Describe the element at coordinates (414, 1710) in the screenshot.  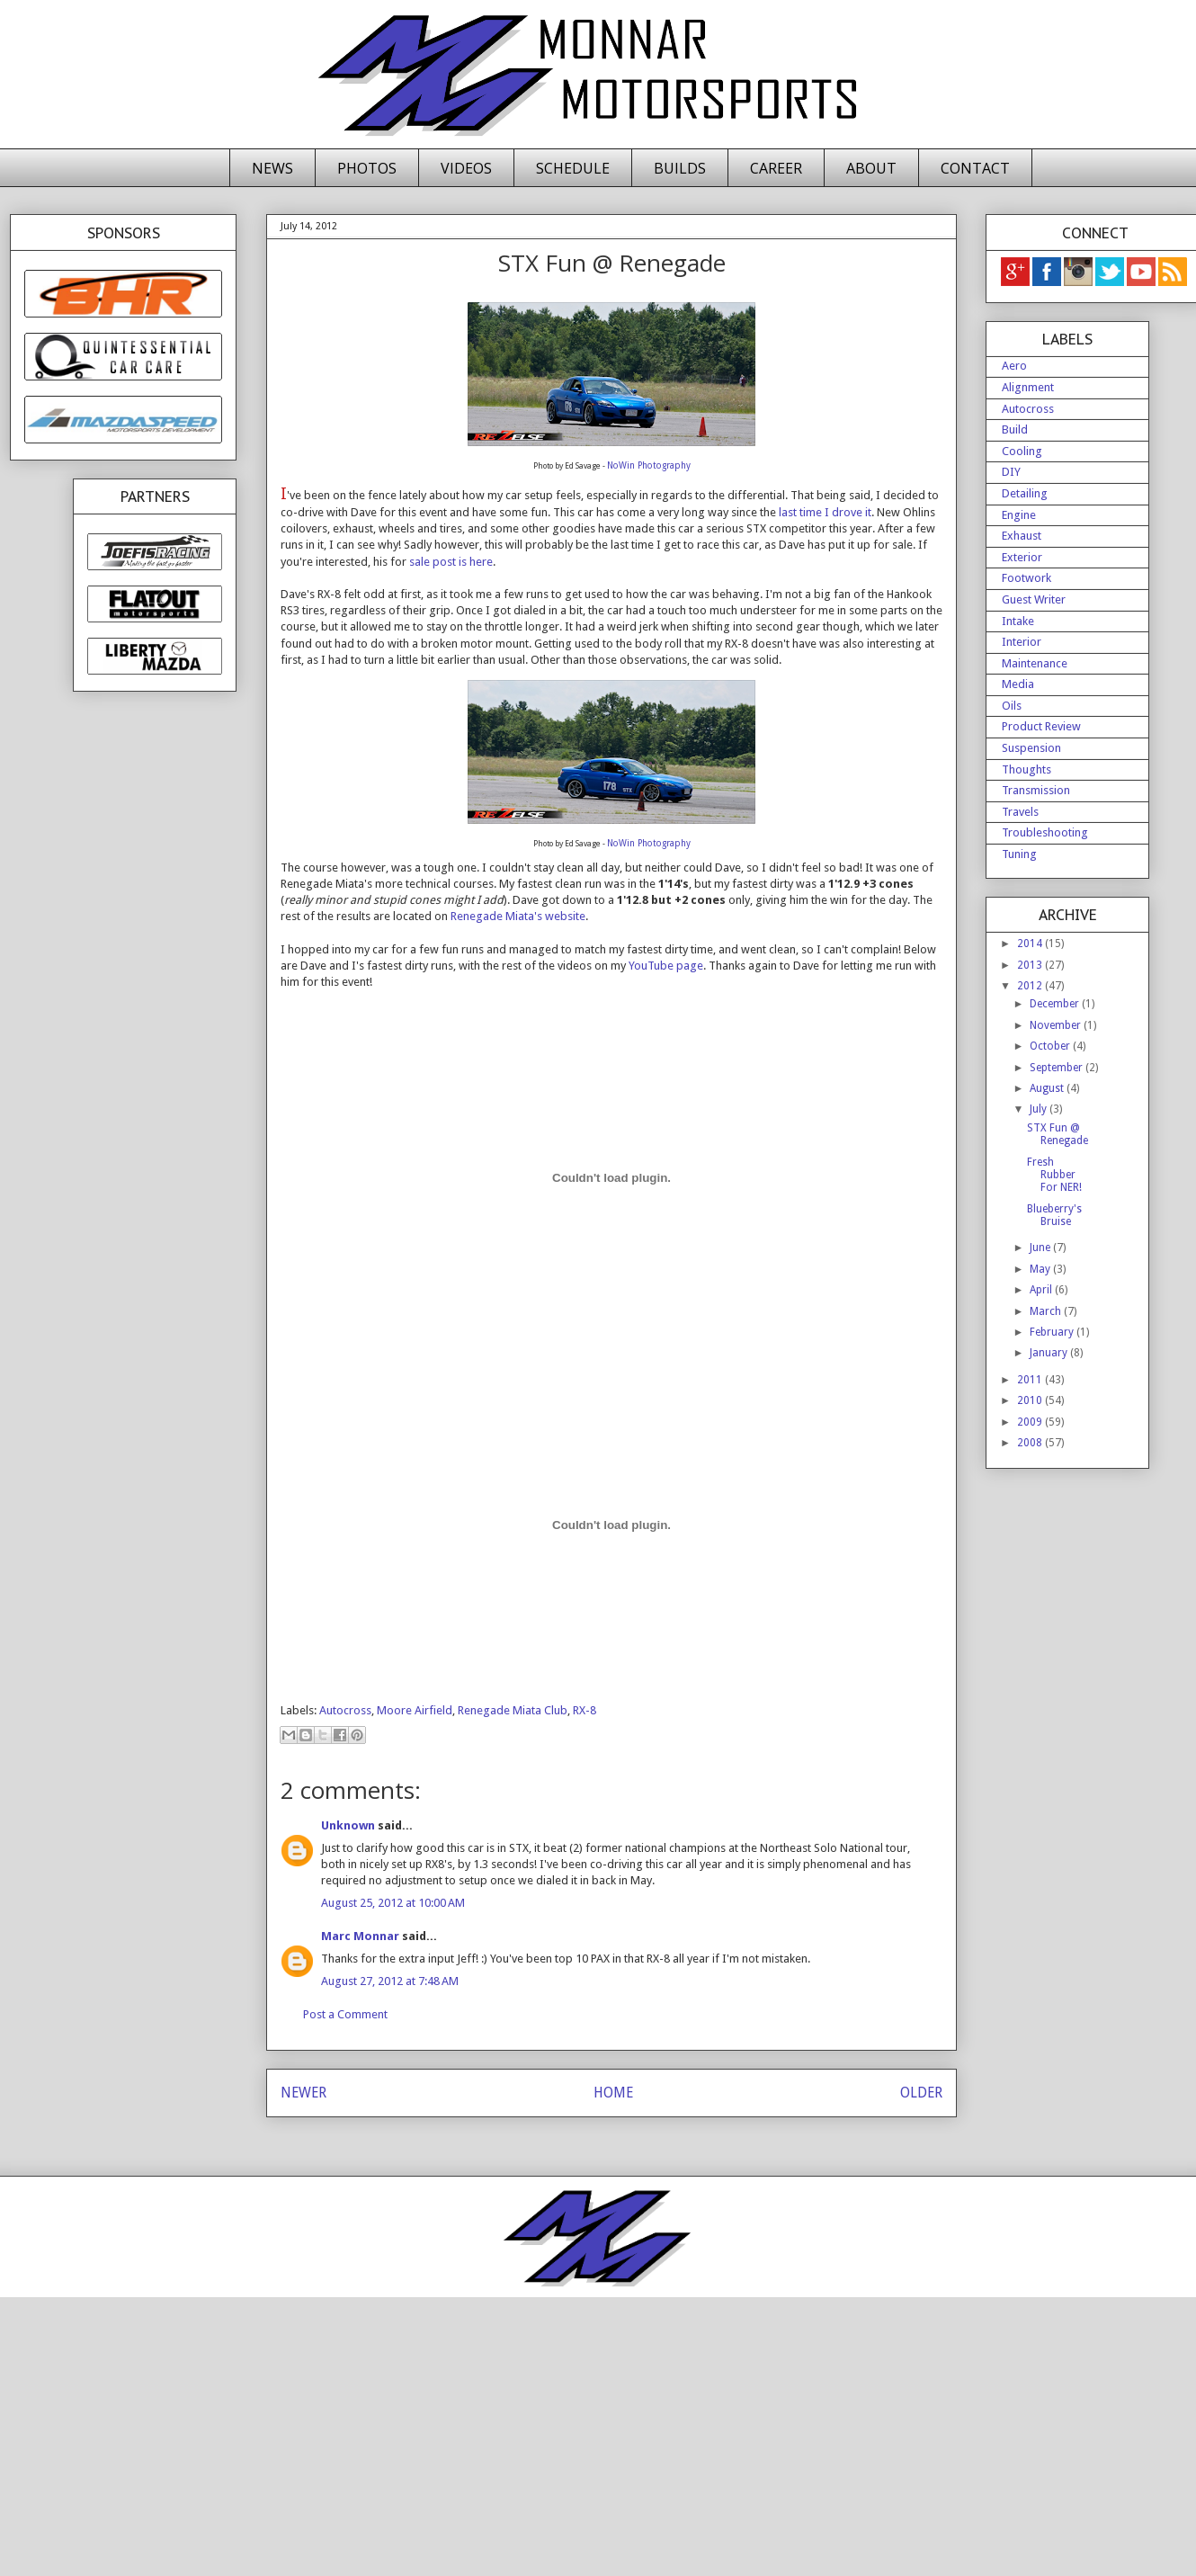
I see `Moore Airfield` at that location.